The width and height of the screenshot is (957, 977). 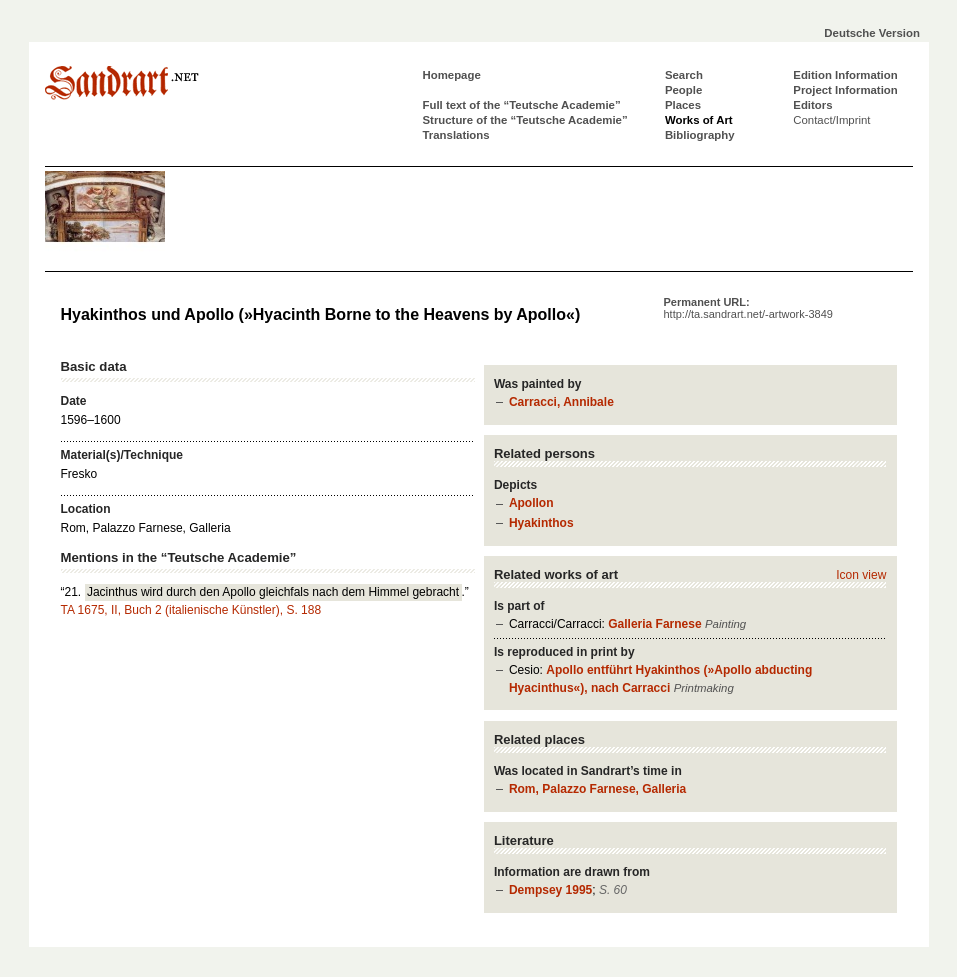 What do you see at coordinates (683, 90) in the screenshot?
I see `People` at bounding box center [683, 90].